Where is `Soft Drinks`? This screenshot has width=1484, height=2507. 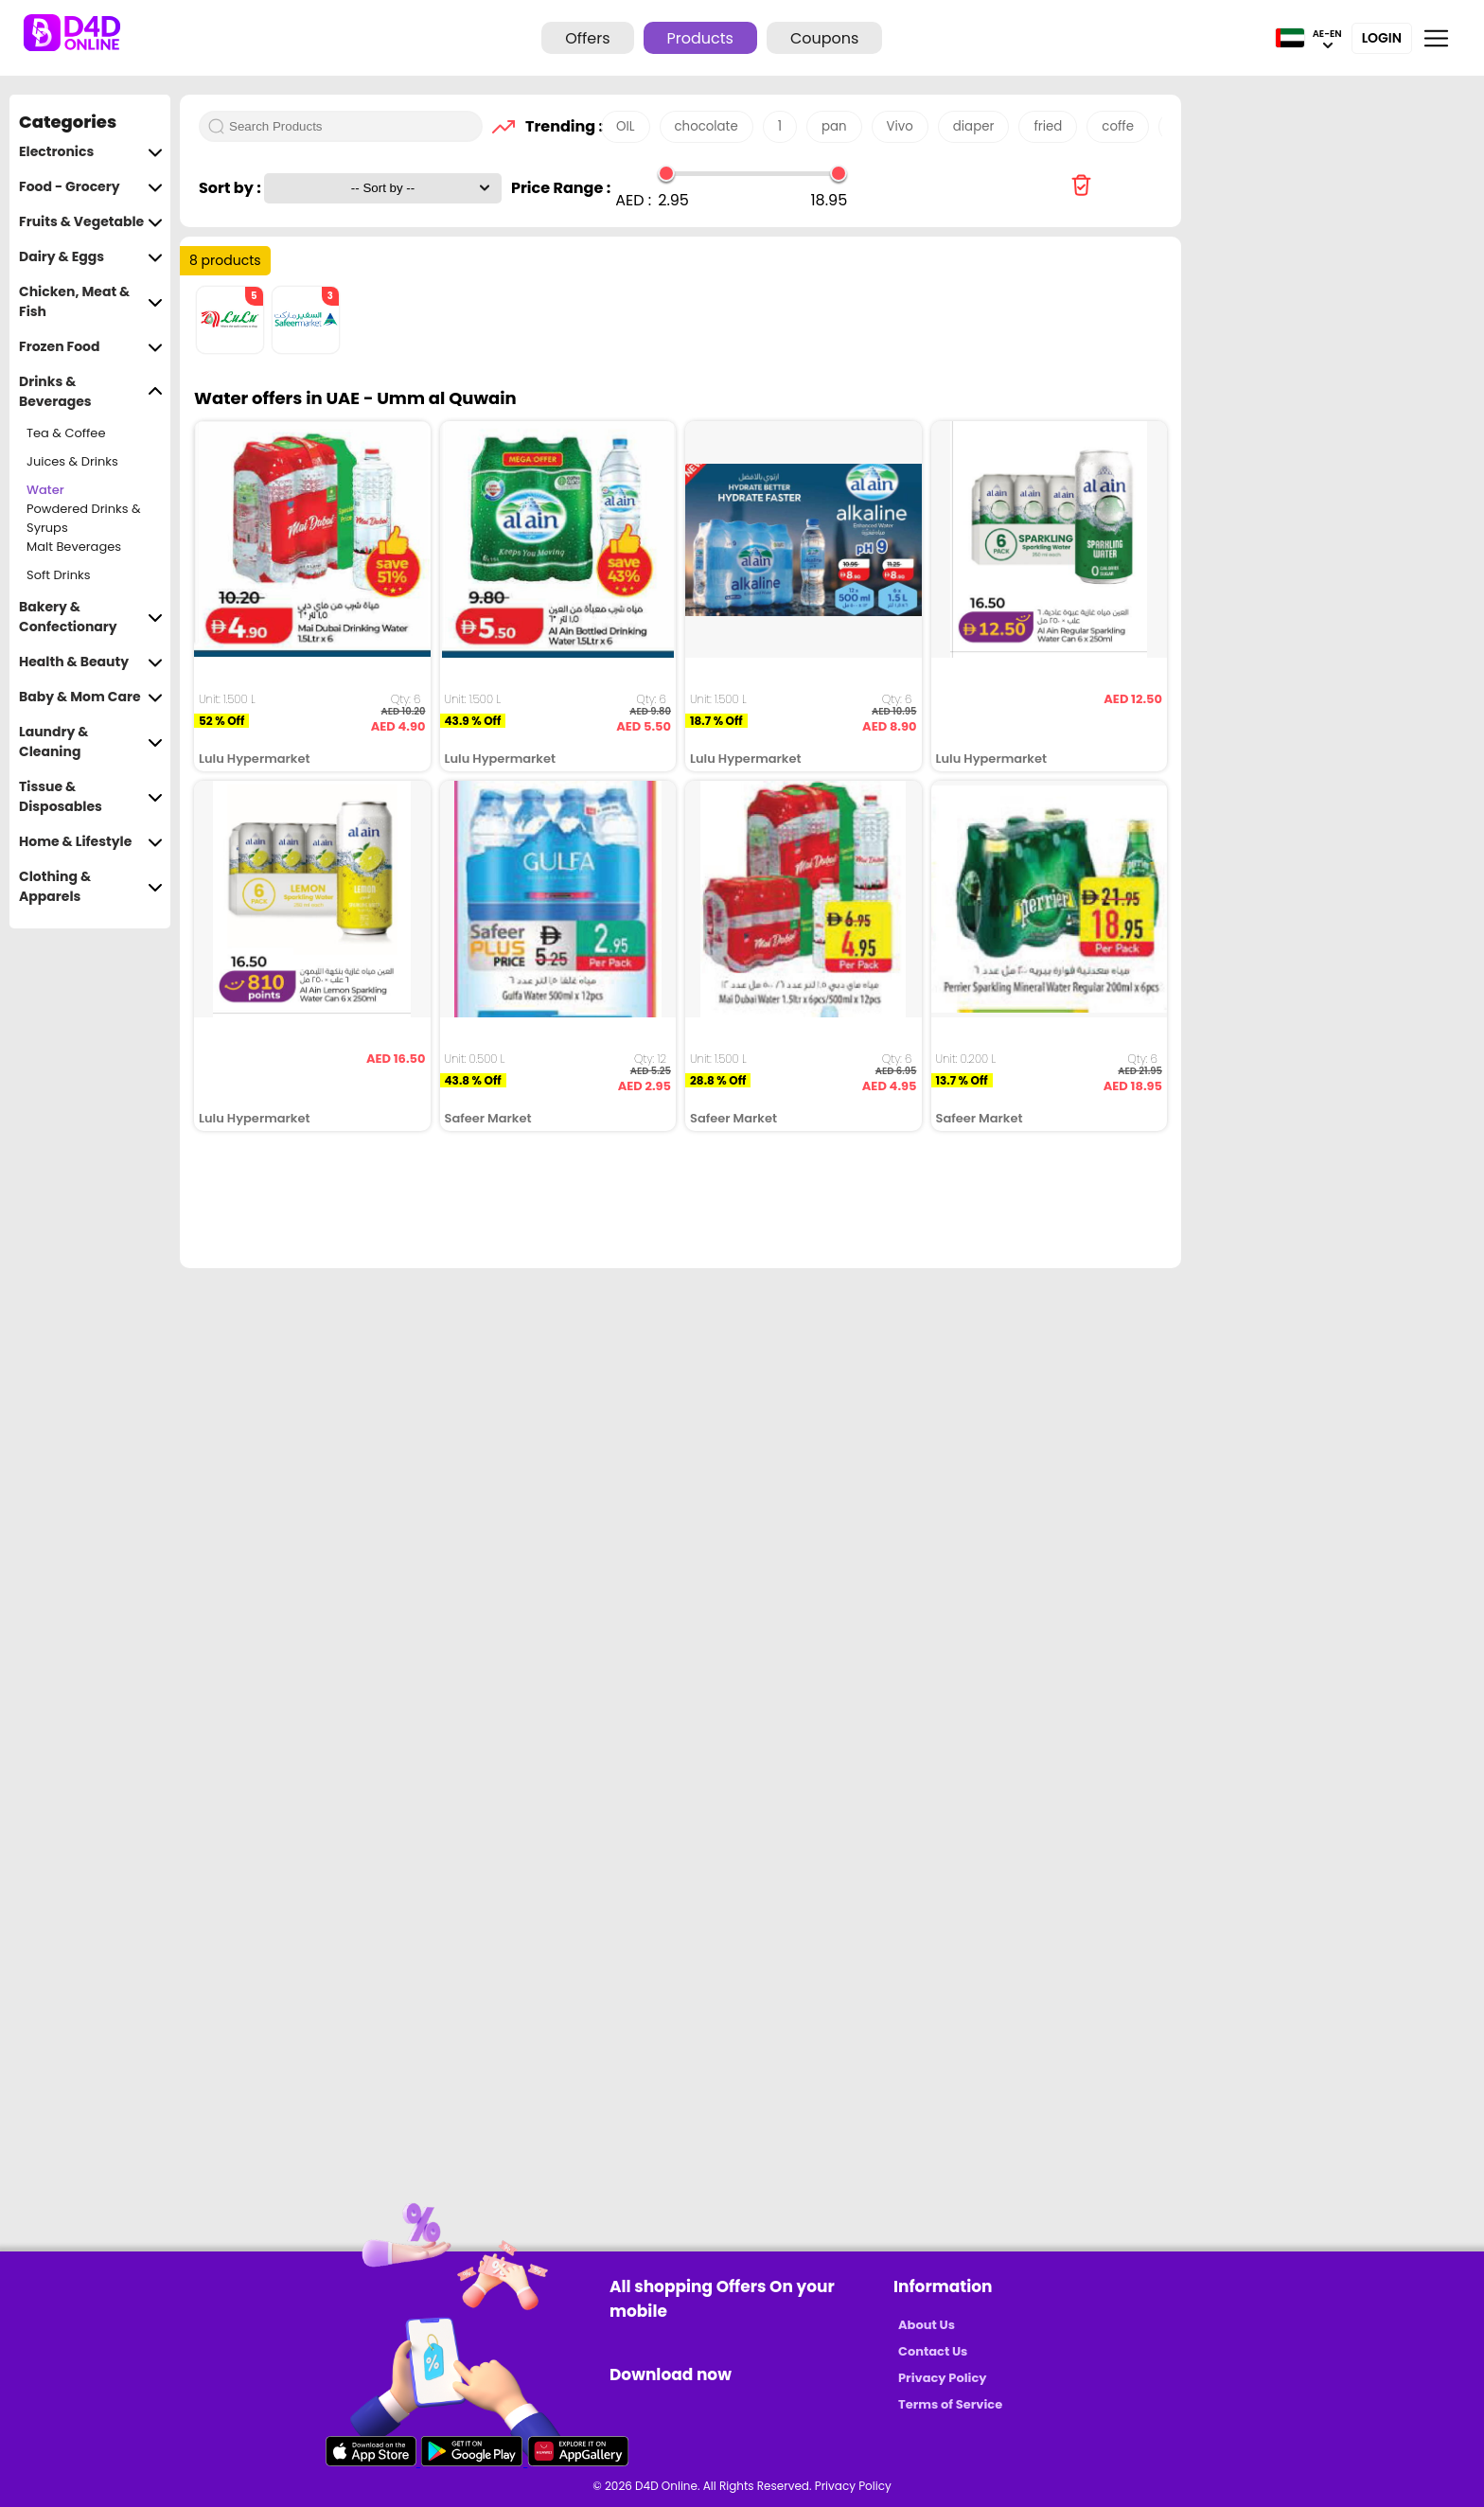
Soft Drinks is located at coordinates (58, 575).